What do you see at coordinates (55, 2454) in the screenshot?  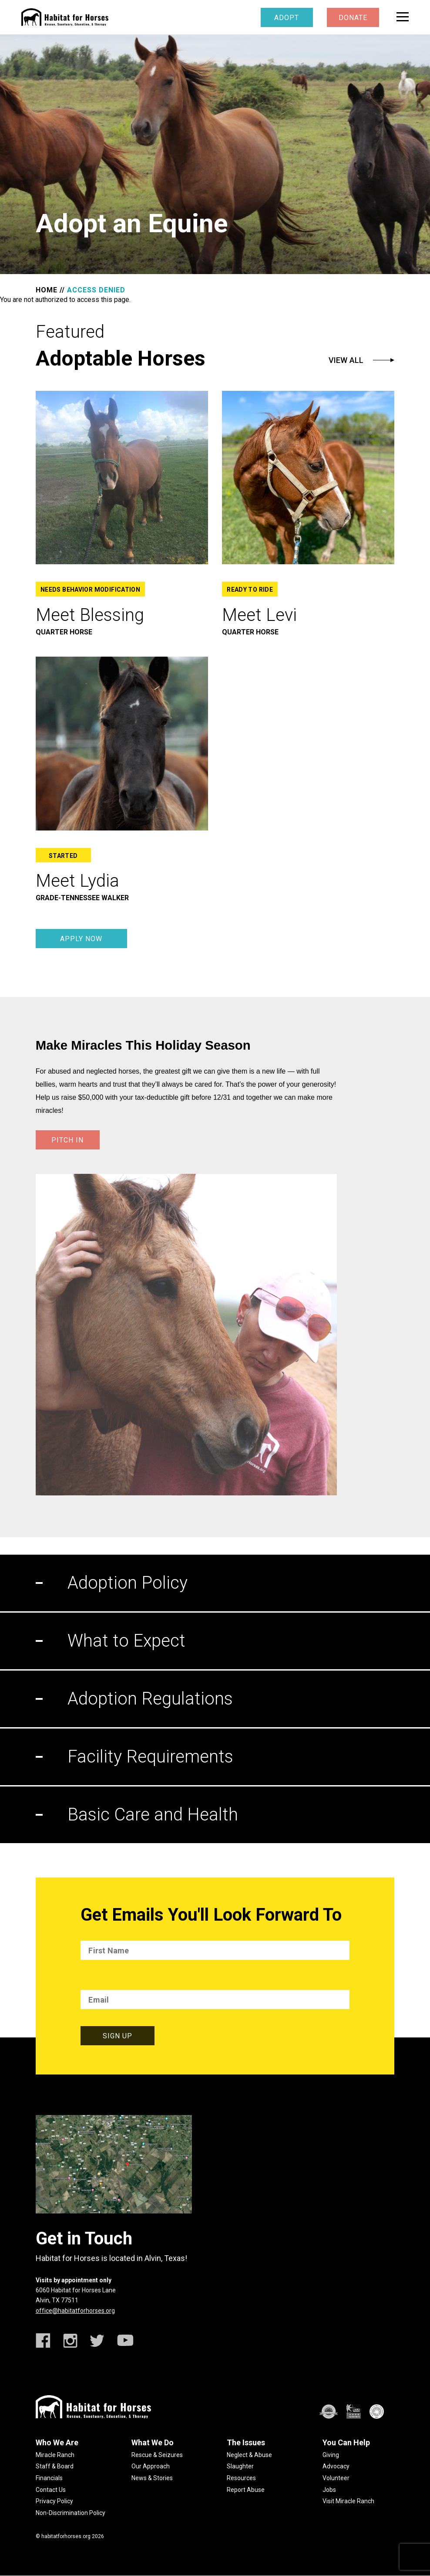 I see `Miracle Ranch` at bounding box center [55, 2454].